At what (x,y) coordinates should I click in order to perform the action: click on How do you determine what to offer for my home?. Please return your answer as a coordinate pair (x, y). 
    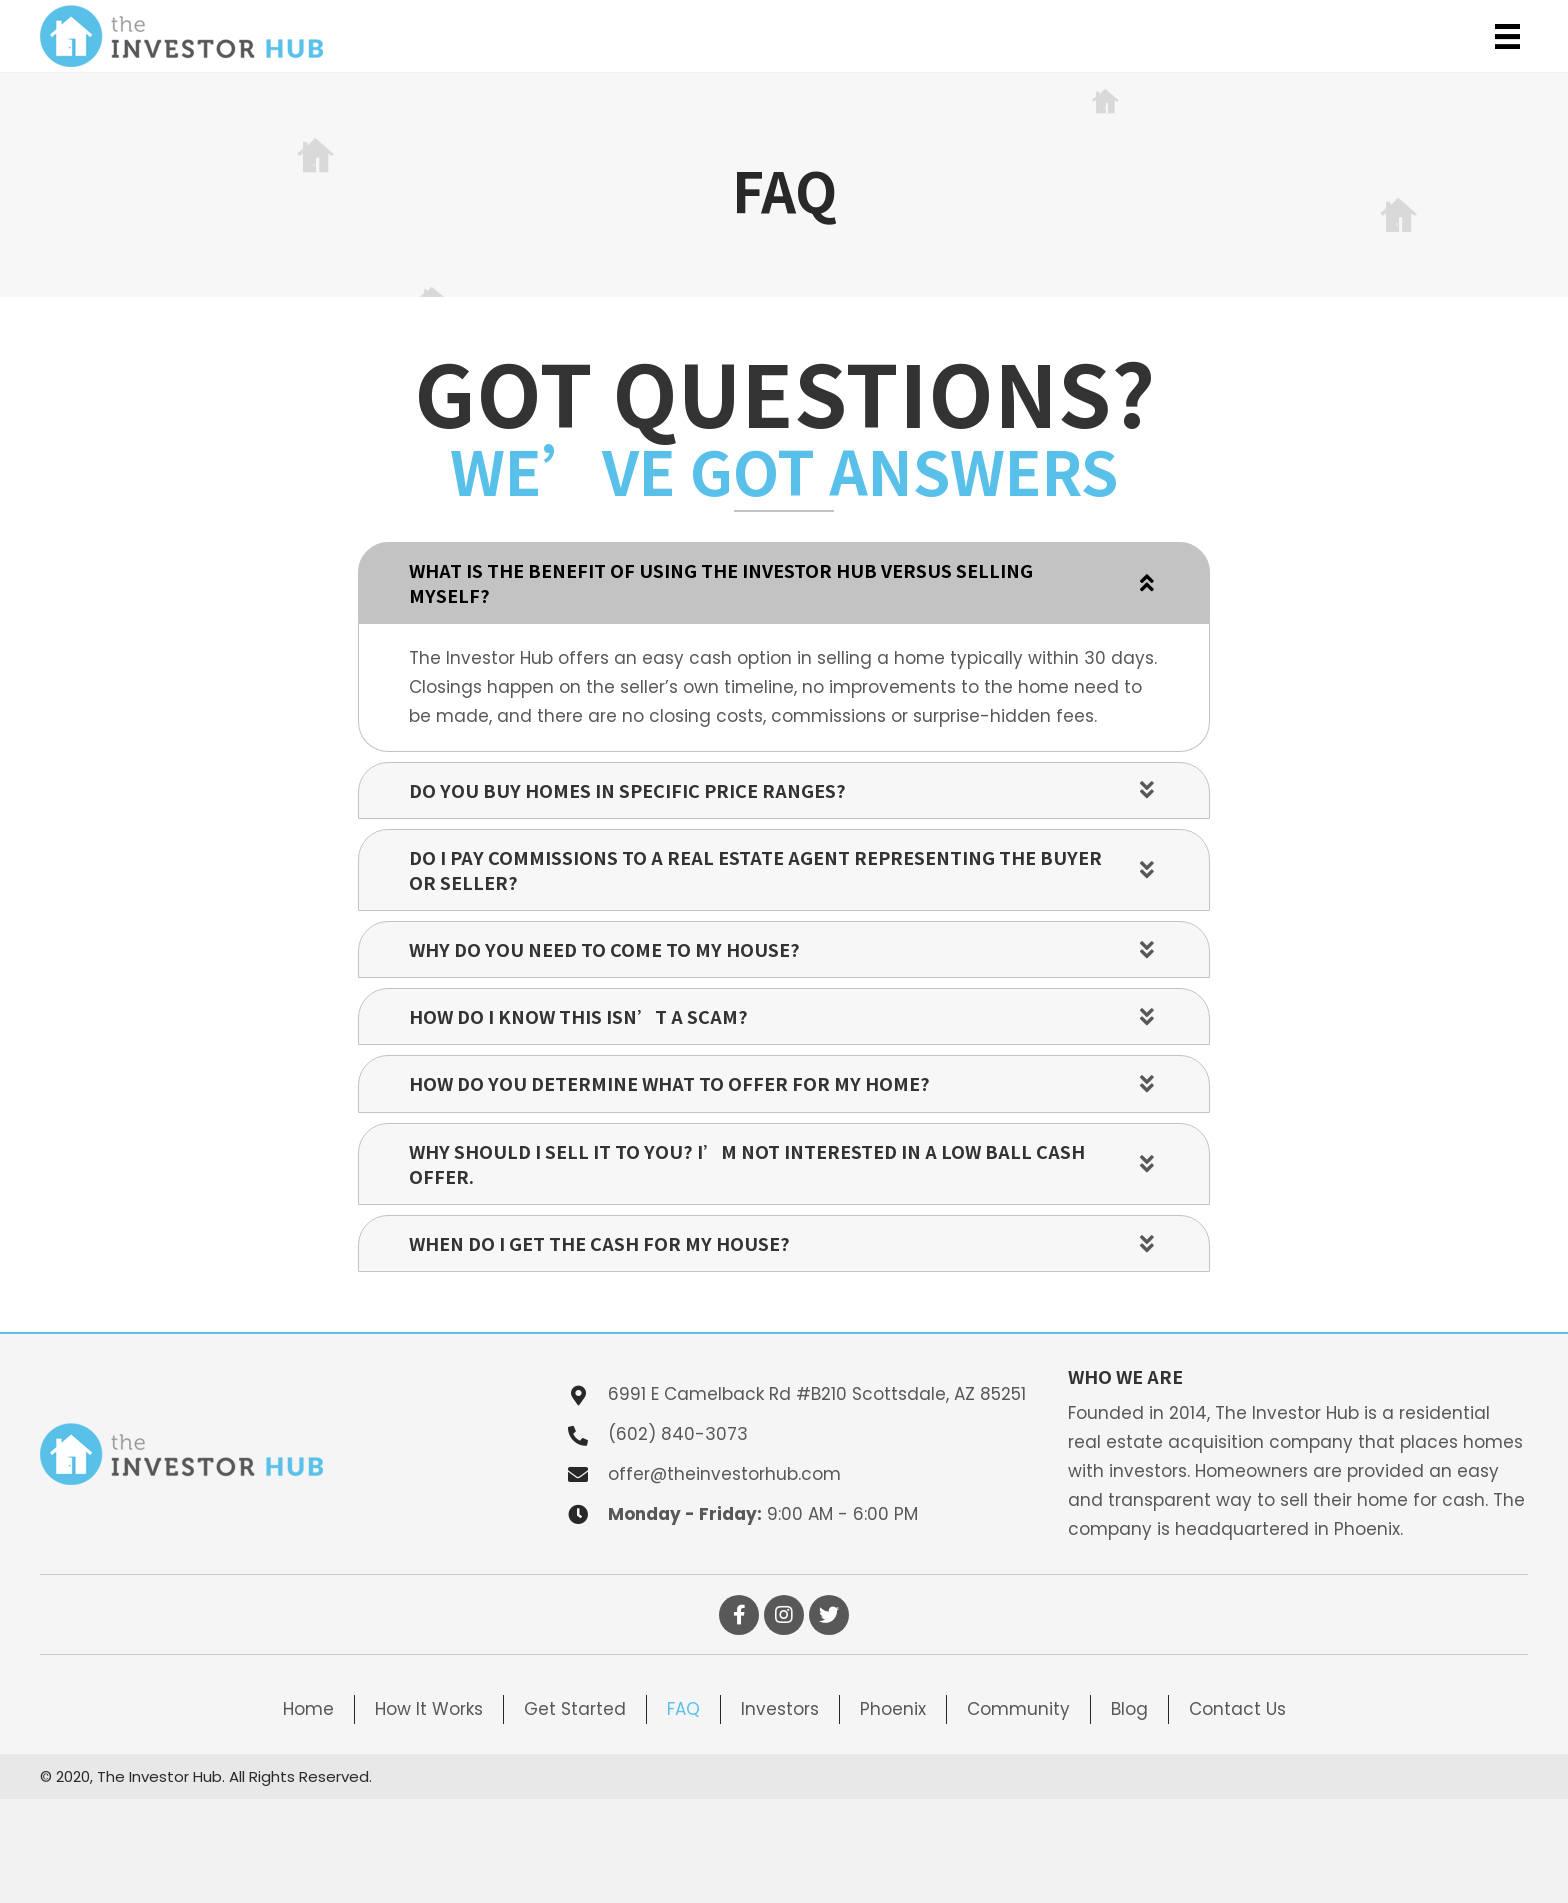
    Looking at the image, I should click on (669, 1083).